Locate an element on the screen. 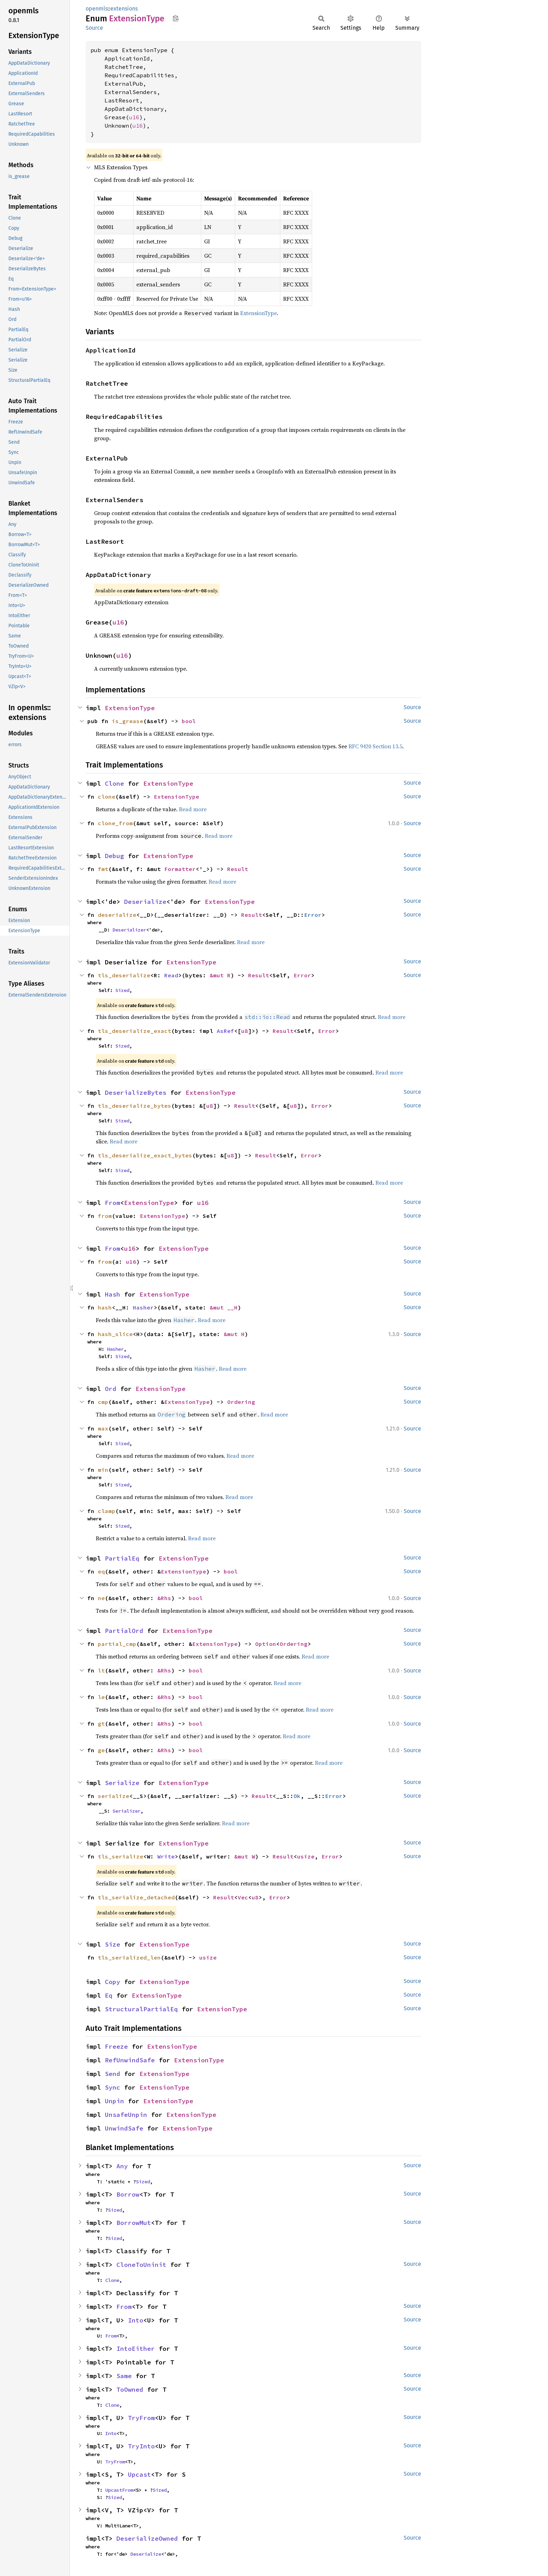 The width and height of the screenshot is (548, 2576). from is located at coordinates (105, 1215).